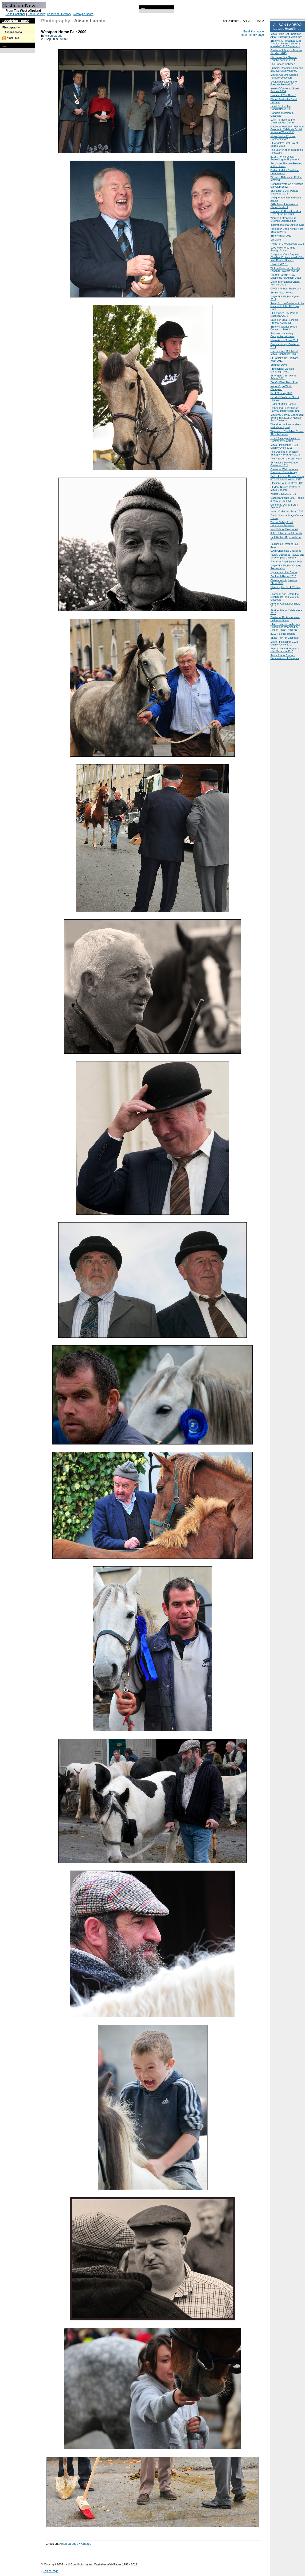 This screenshot has height=2576, width=305. What do you see at coordinates (287, 243) in the screenshot?
I see `Relay for Life Castlebar 2012` at bounding box center [287, 243].